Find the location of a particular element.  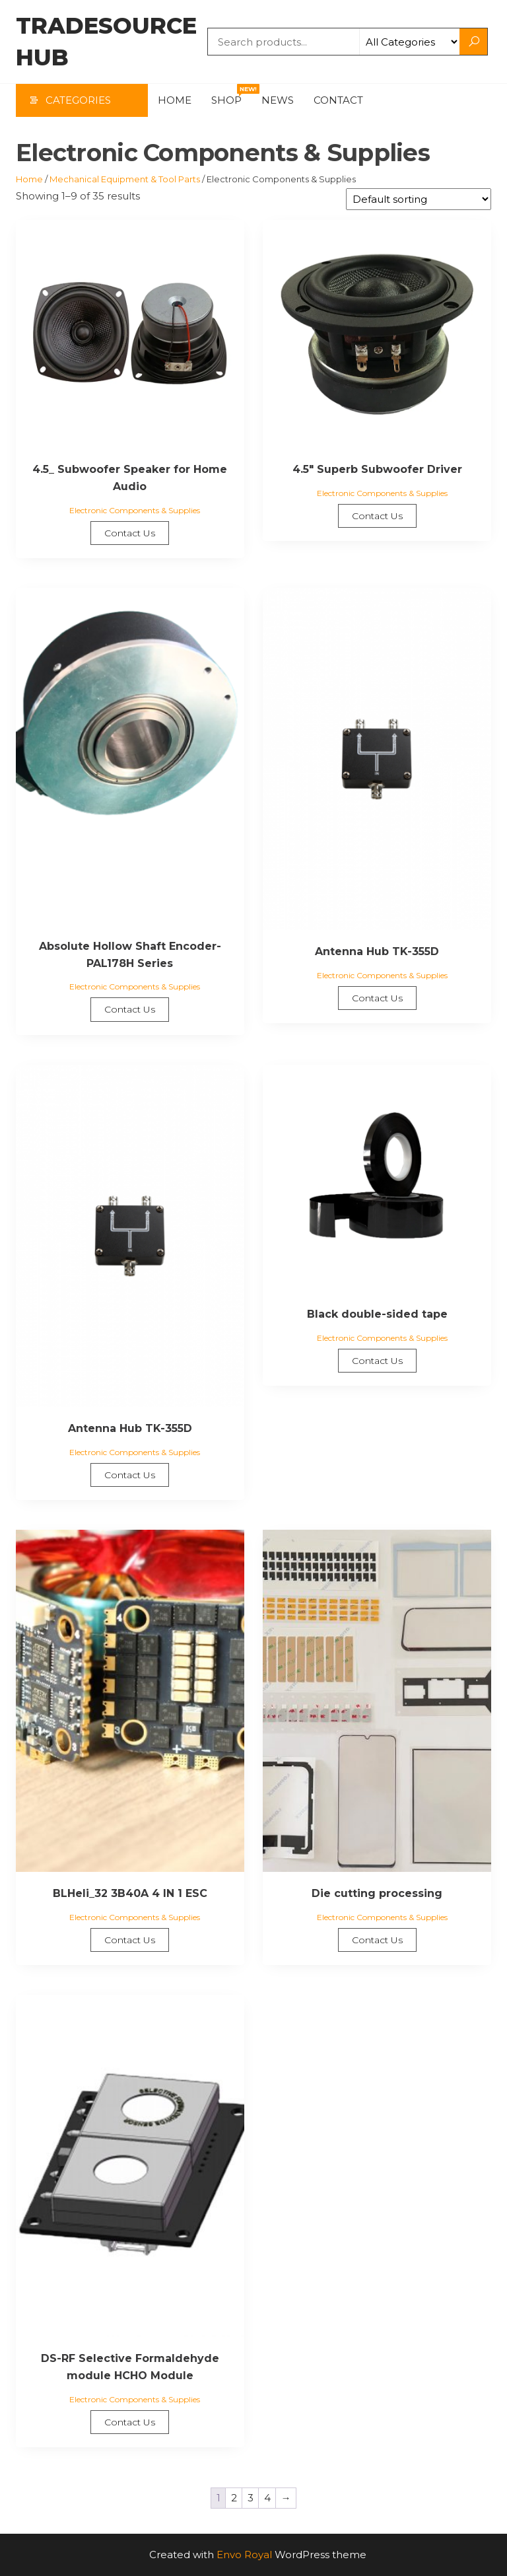

Shop is located at coordinates (231, 95).